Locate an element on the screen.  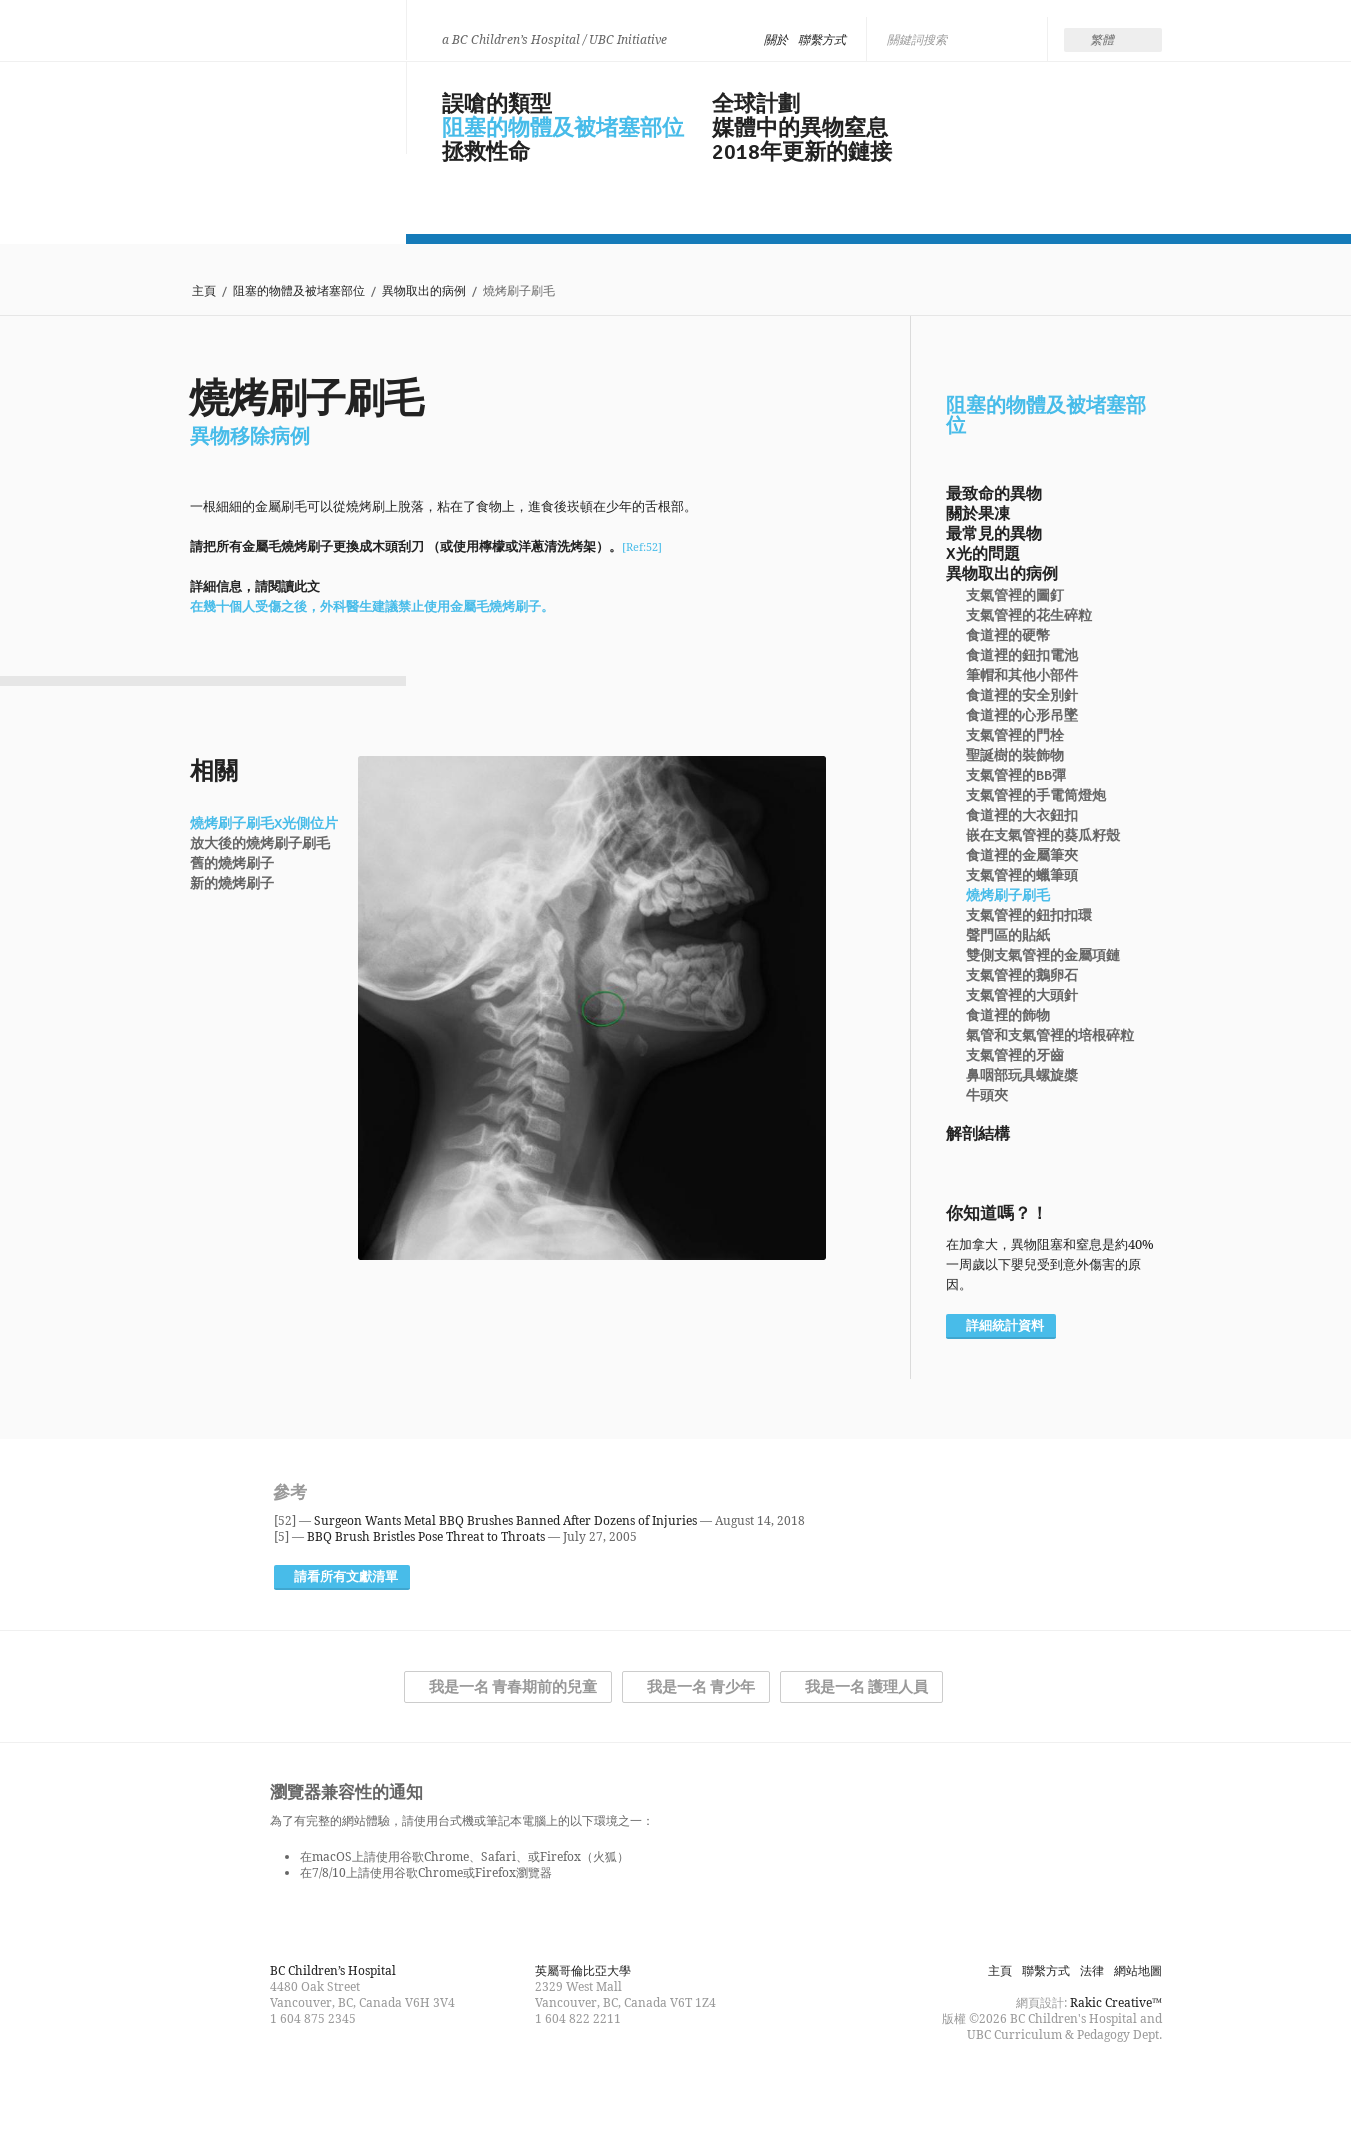
氣管和支氣管裡的培根碎粒 is located at coordinates (1050, 1036).